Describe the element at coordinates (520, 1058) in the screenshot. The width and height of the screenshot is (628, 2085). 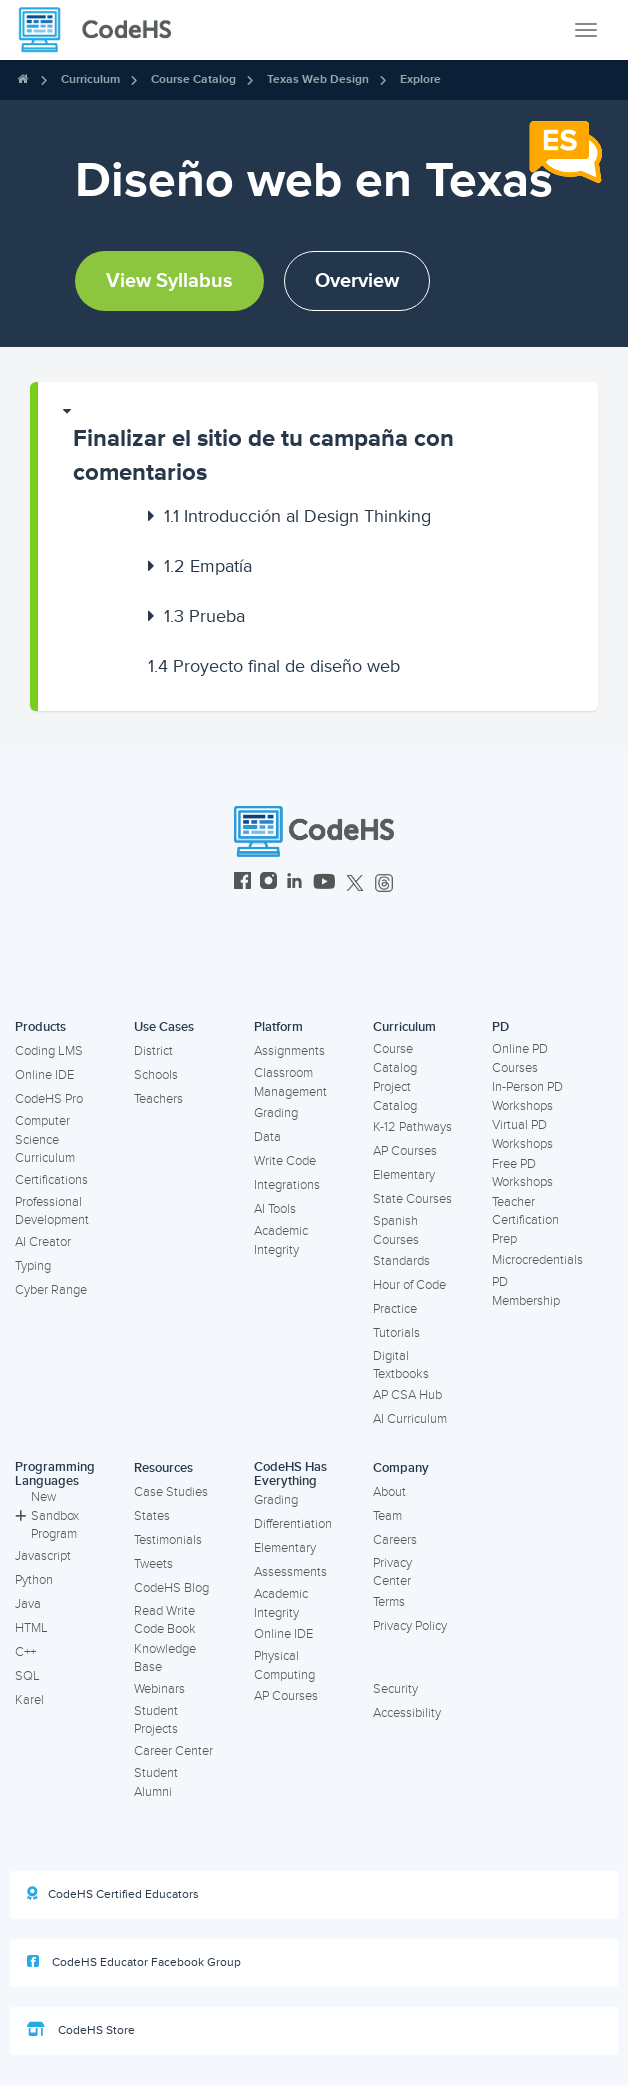
I see `Online PD Courses` at that location.